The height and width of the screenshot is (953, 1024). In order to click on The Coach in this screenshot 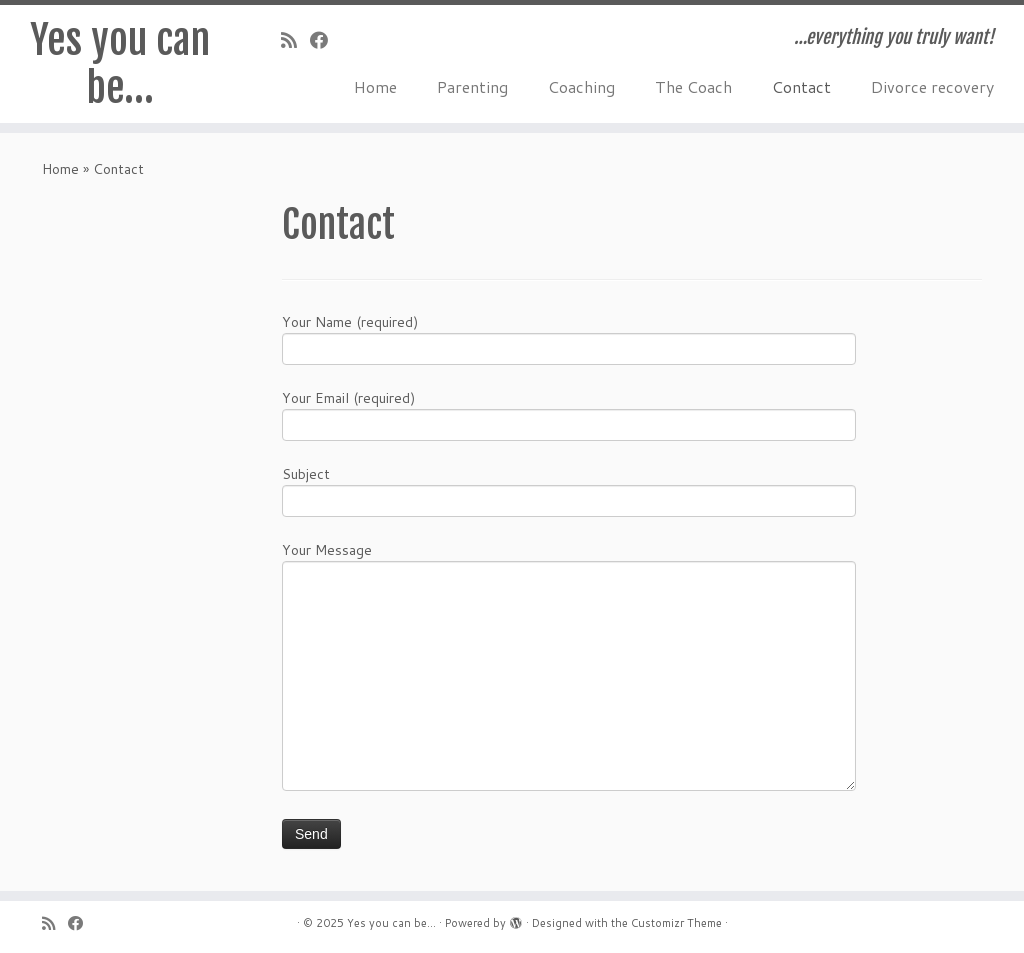, I will do `click(693, 86)`.